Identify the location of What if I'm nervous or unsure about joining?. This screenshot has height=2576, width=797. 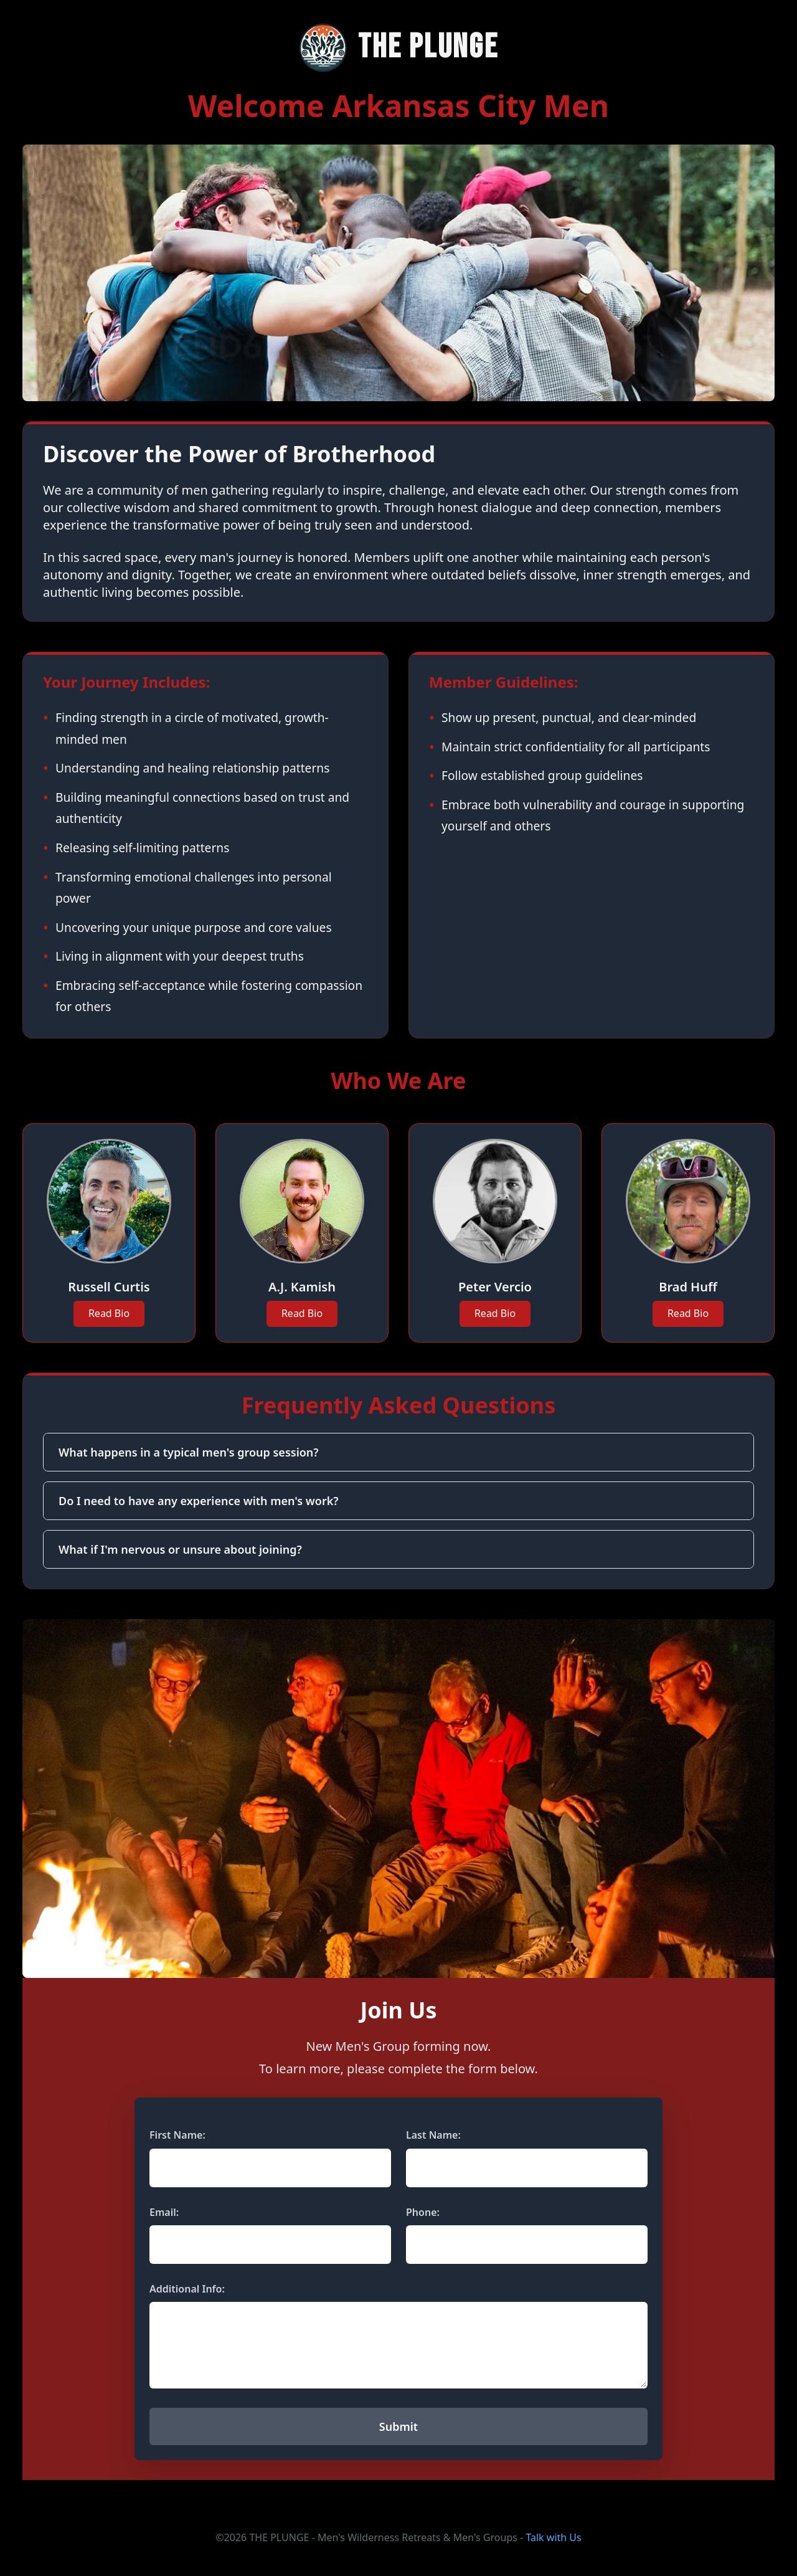
(180, 1549).